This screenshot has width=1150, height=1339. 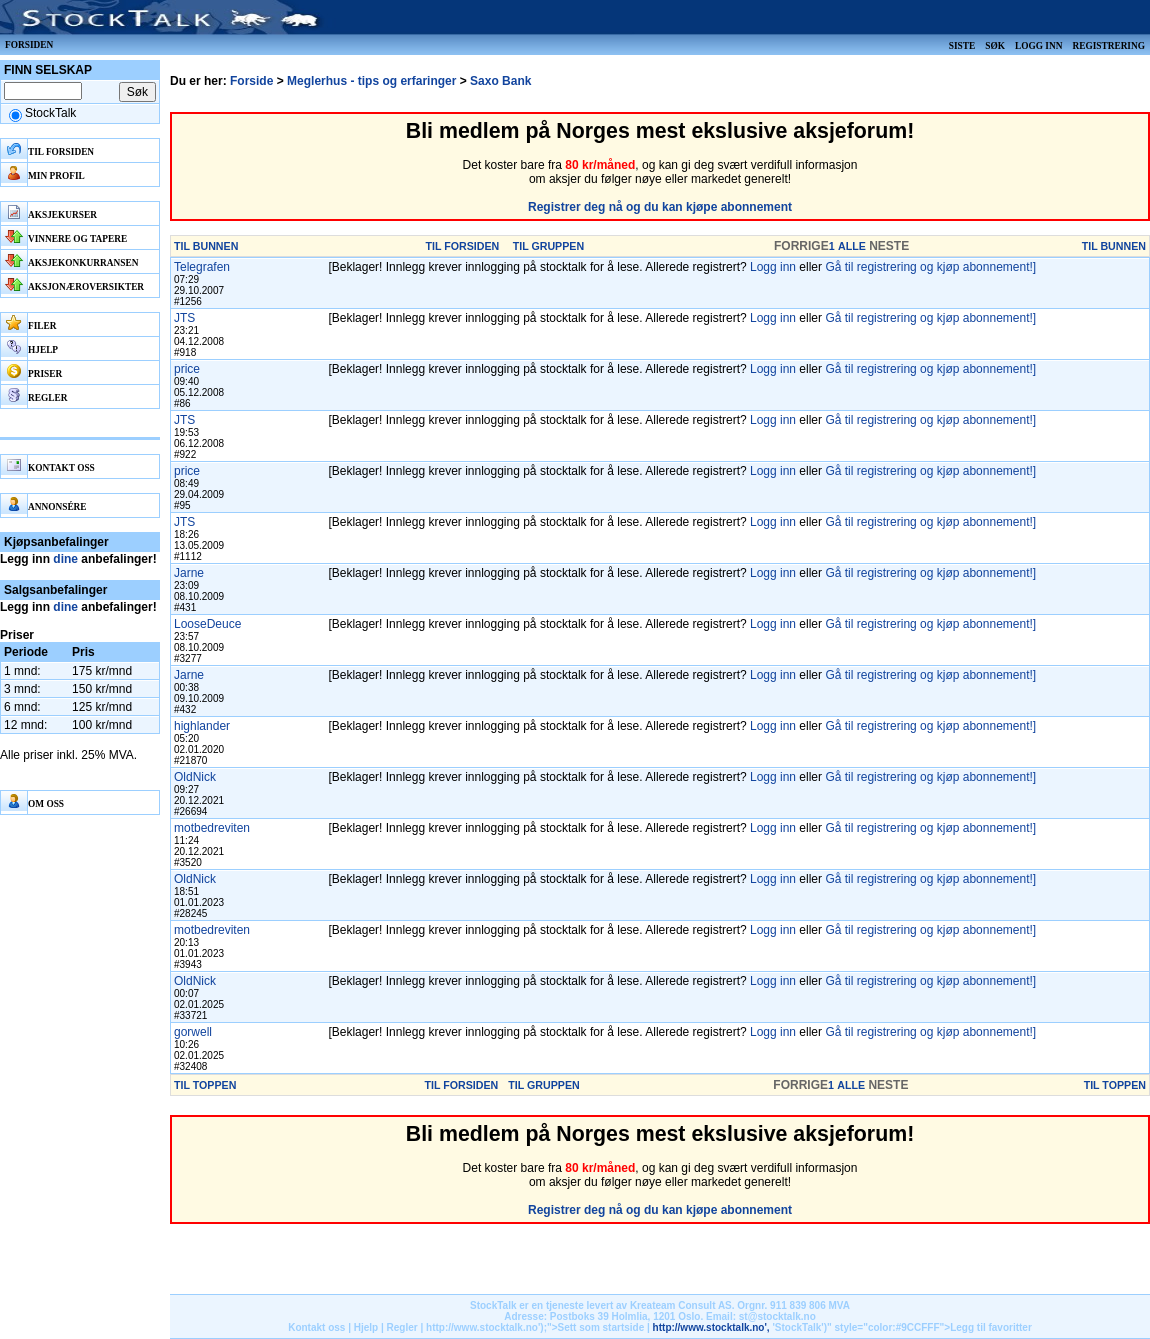 I want to click on Hjelp, so click(x=366, y=1327).